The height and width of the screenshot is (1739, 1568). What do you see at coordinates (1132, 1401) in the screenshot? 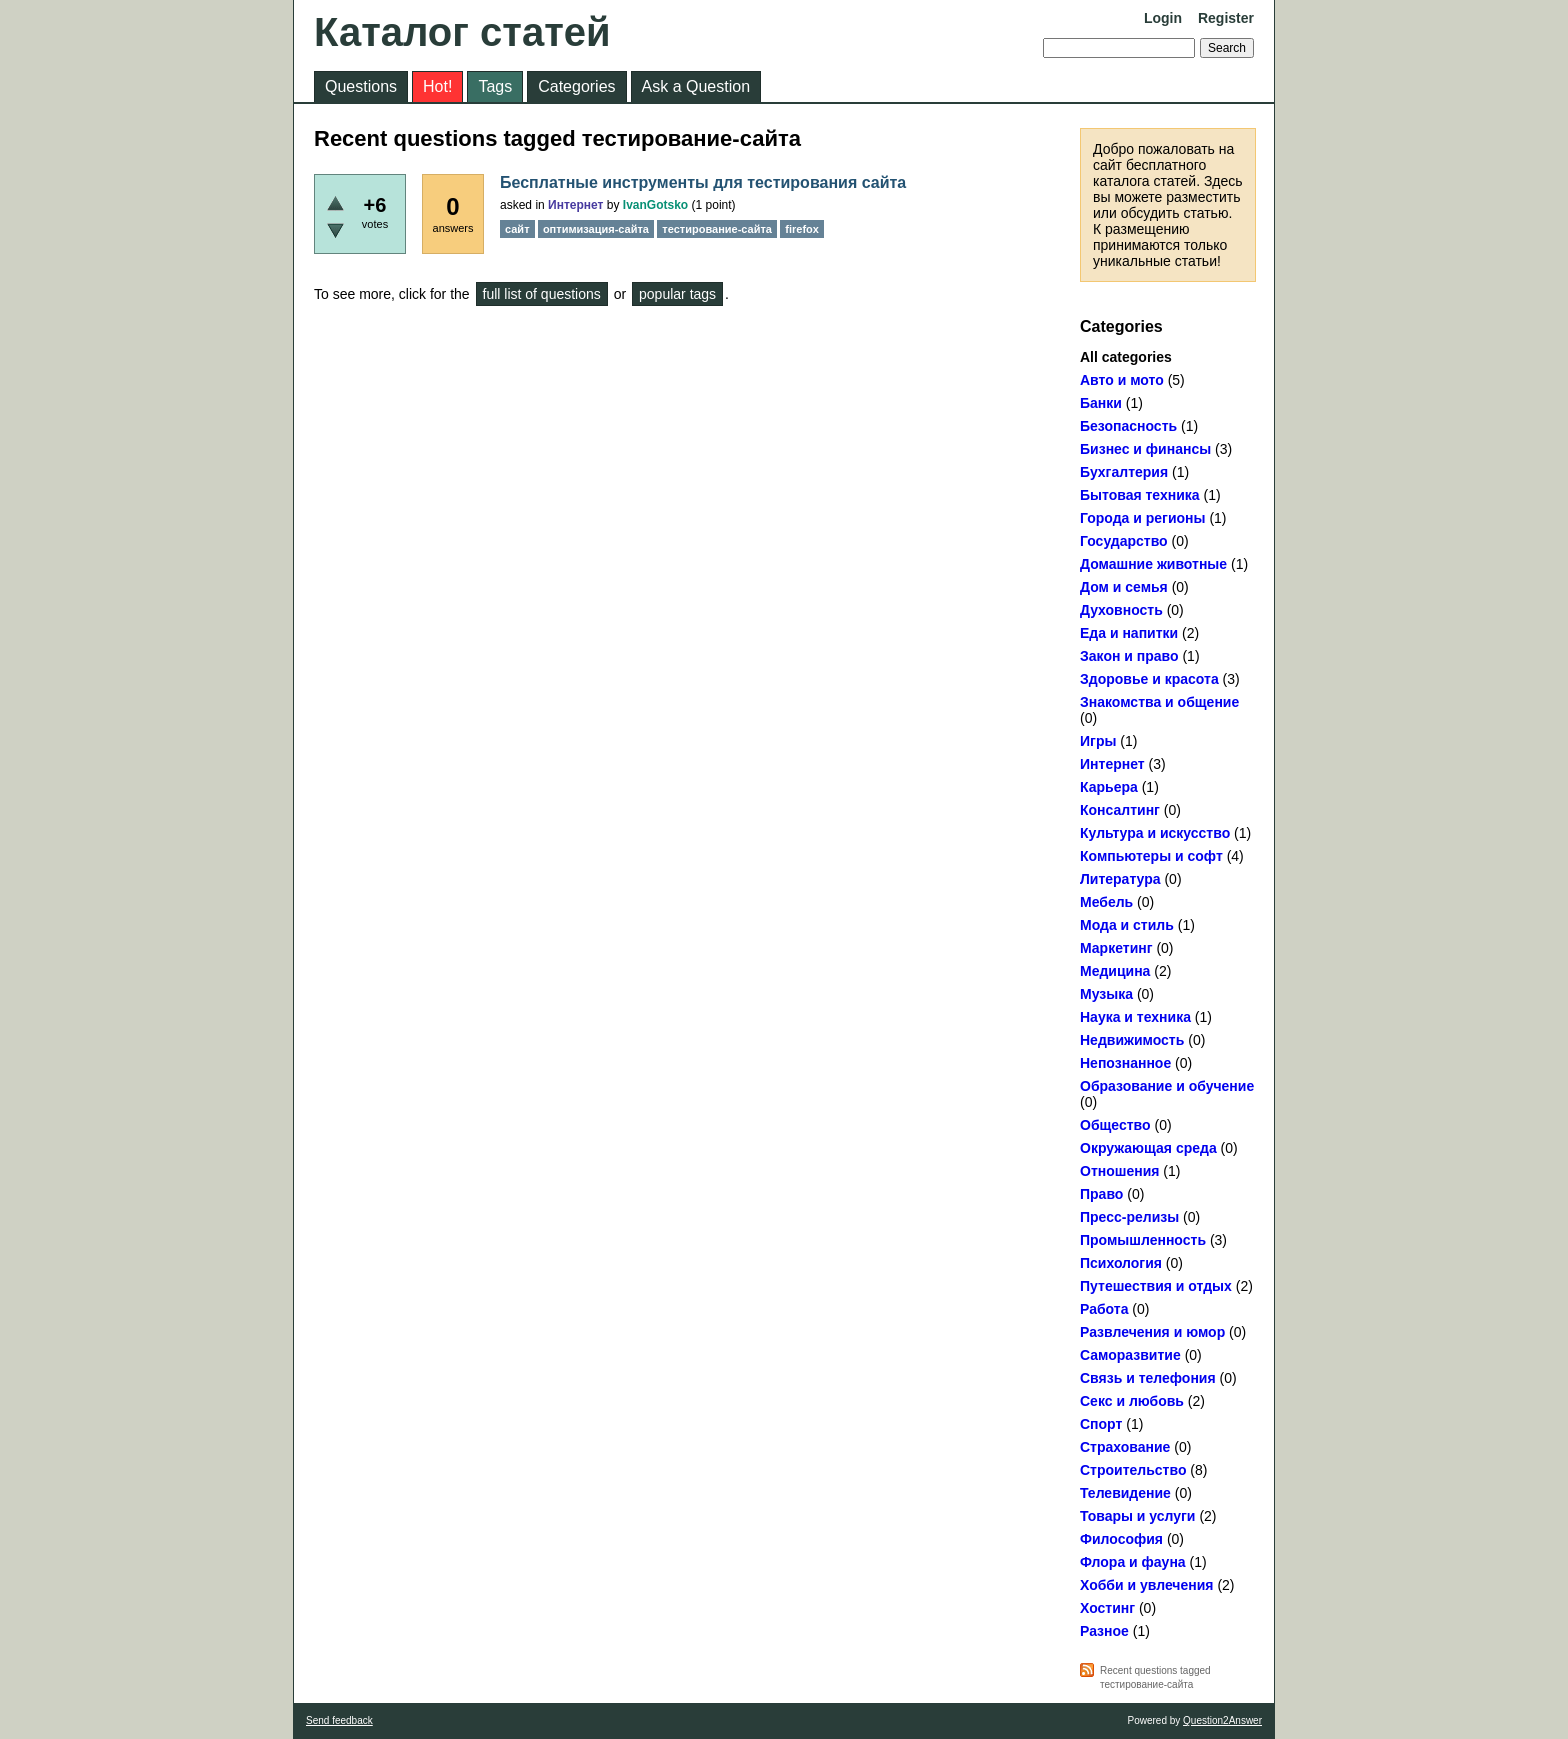
I see `Секс и любовь` at bounding box center [1132, 1401].